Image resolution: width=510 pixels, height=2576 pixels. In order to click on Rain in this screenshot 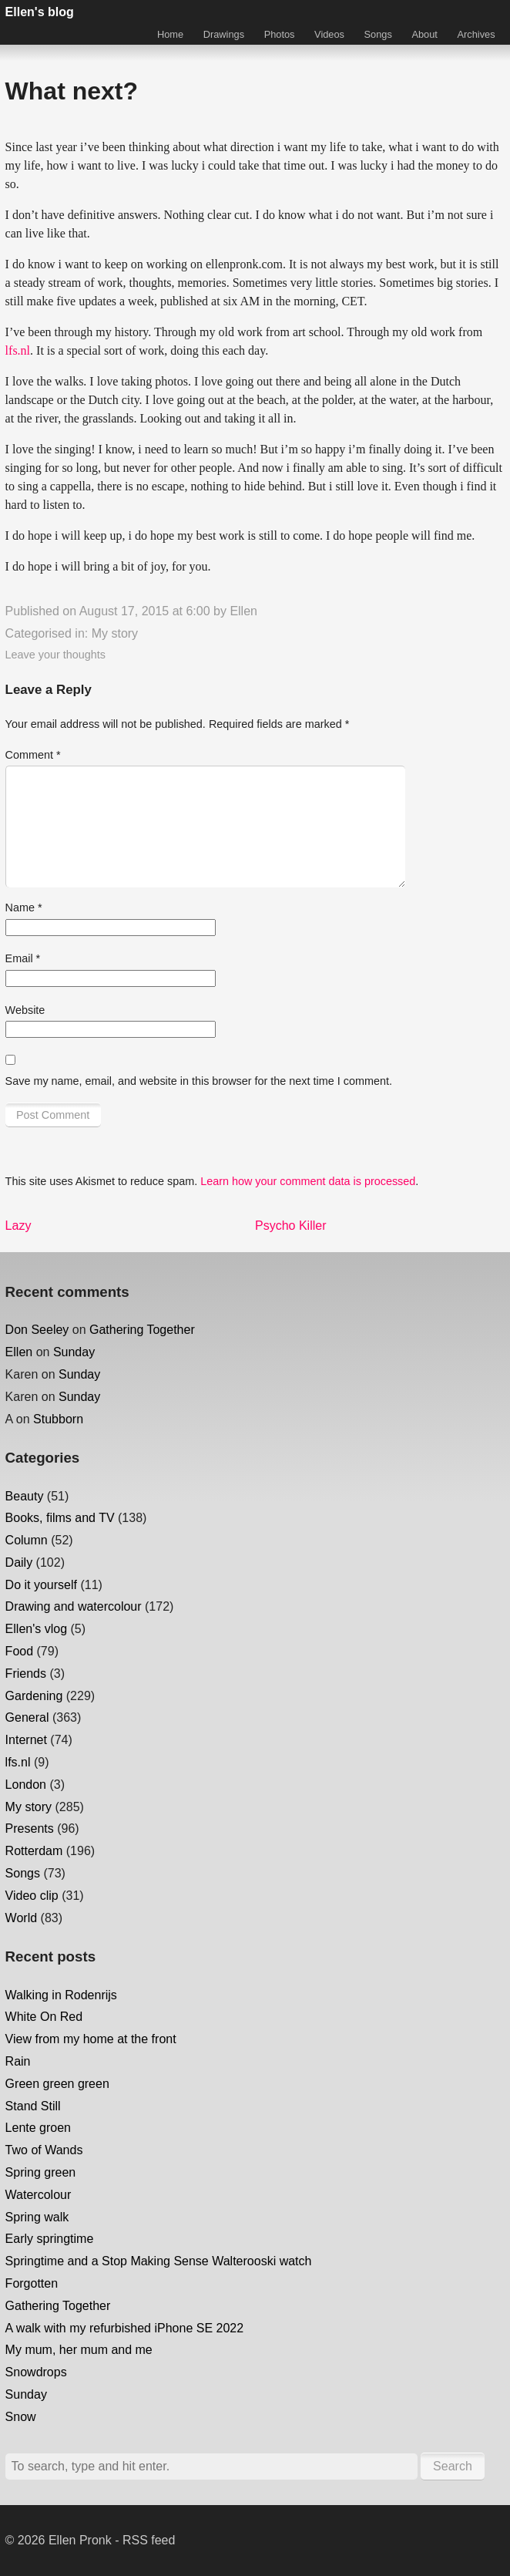, I will do `click(18, 2061)`.